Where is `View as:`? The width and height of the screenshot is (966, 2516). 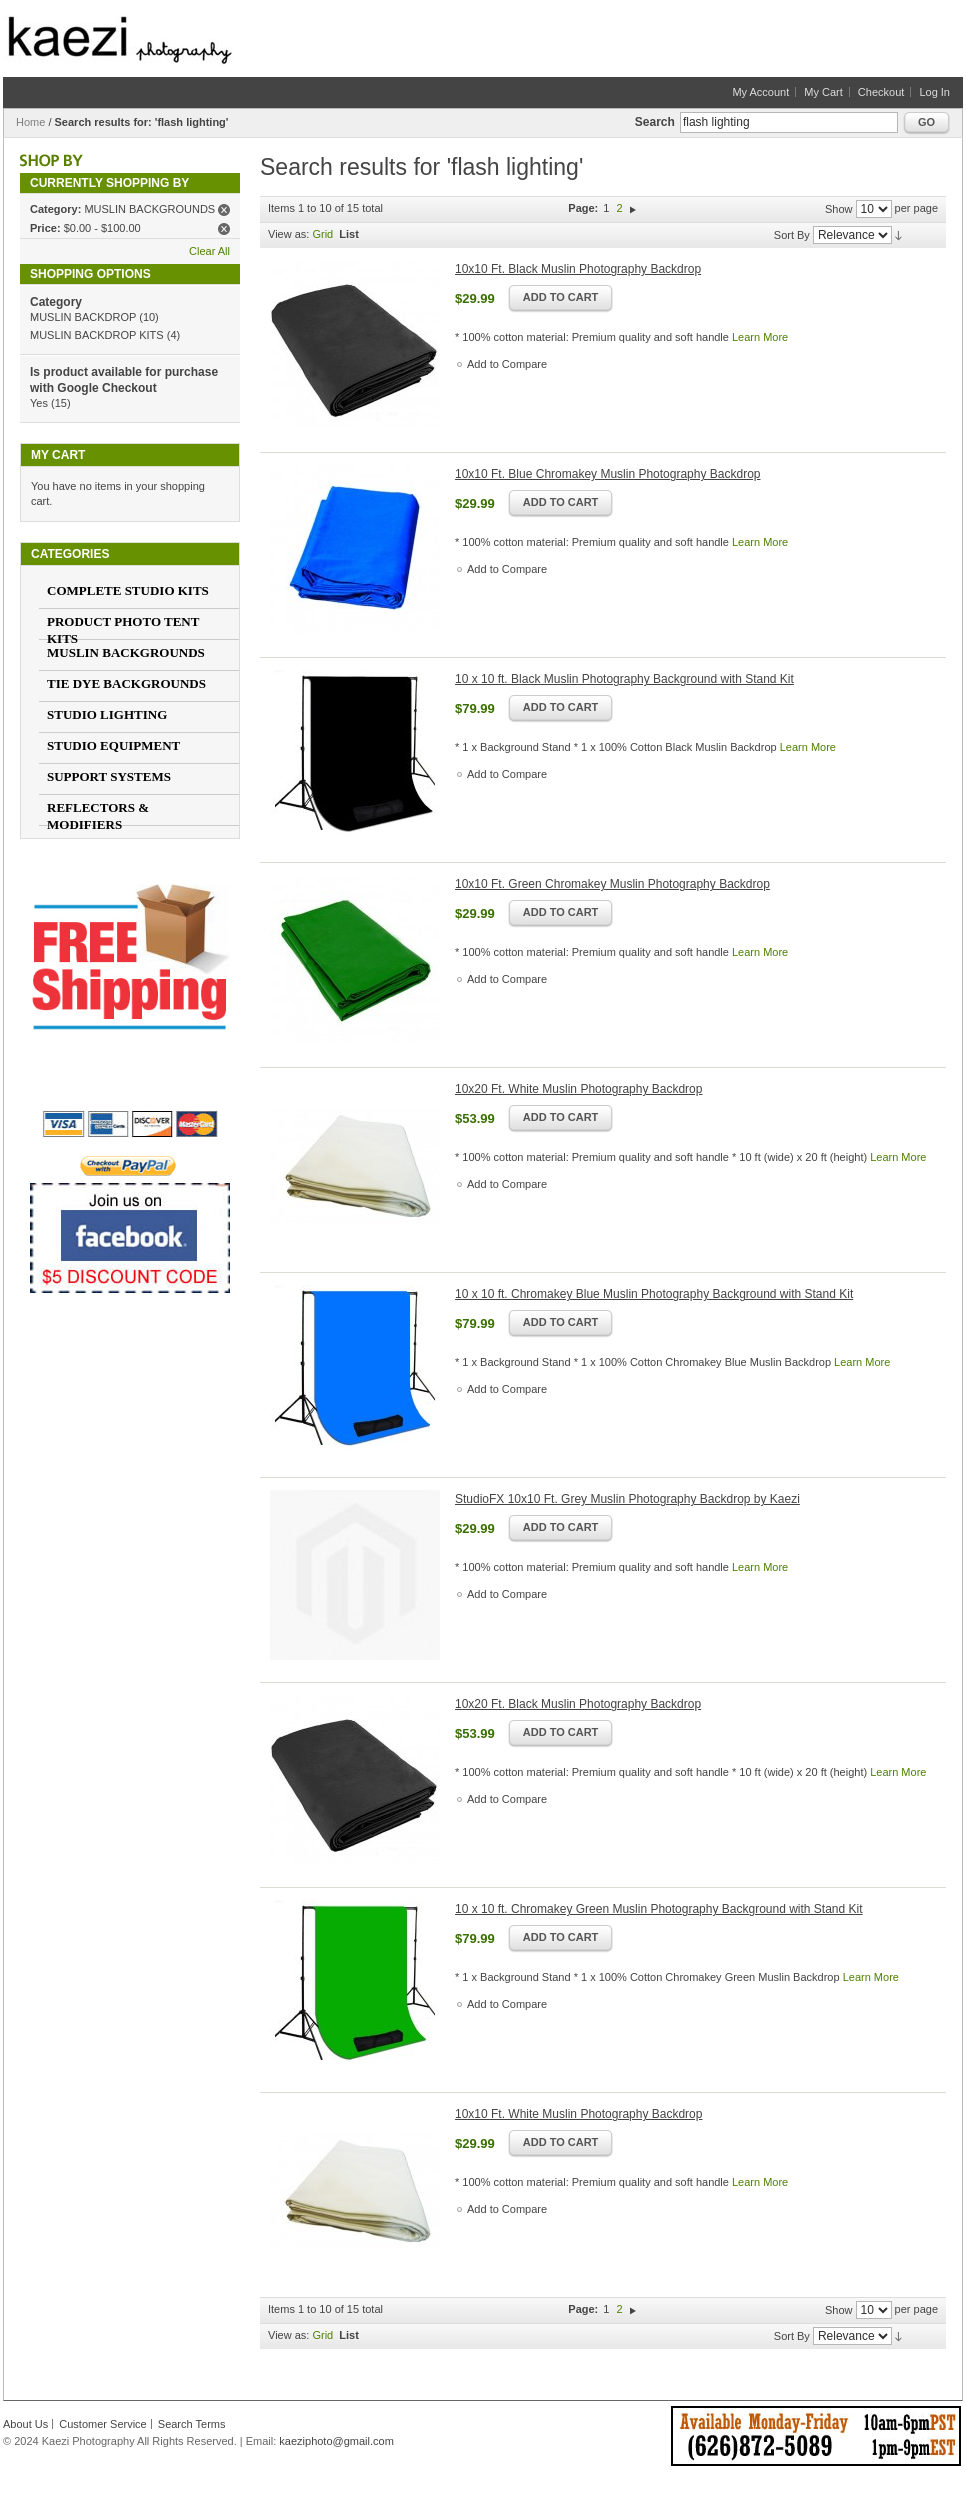
View as: is located at coordinates (288, 234).